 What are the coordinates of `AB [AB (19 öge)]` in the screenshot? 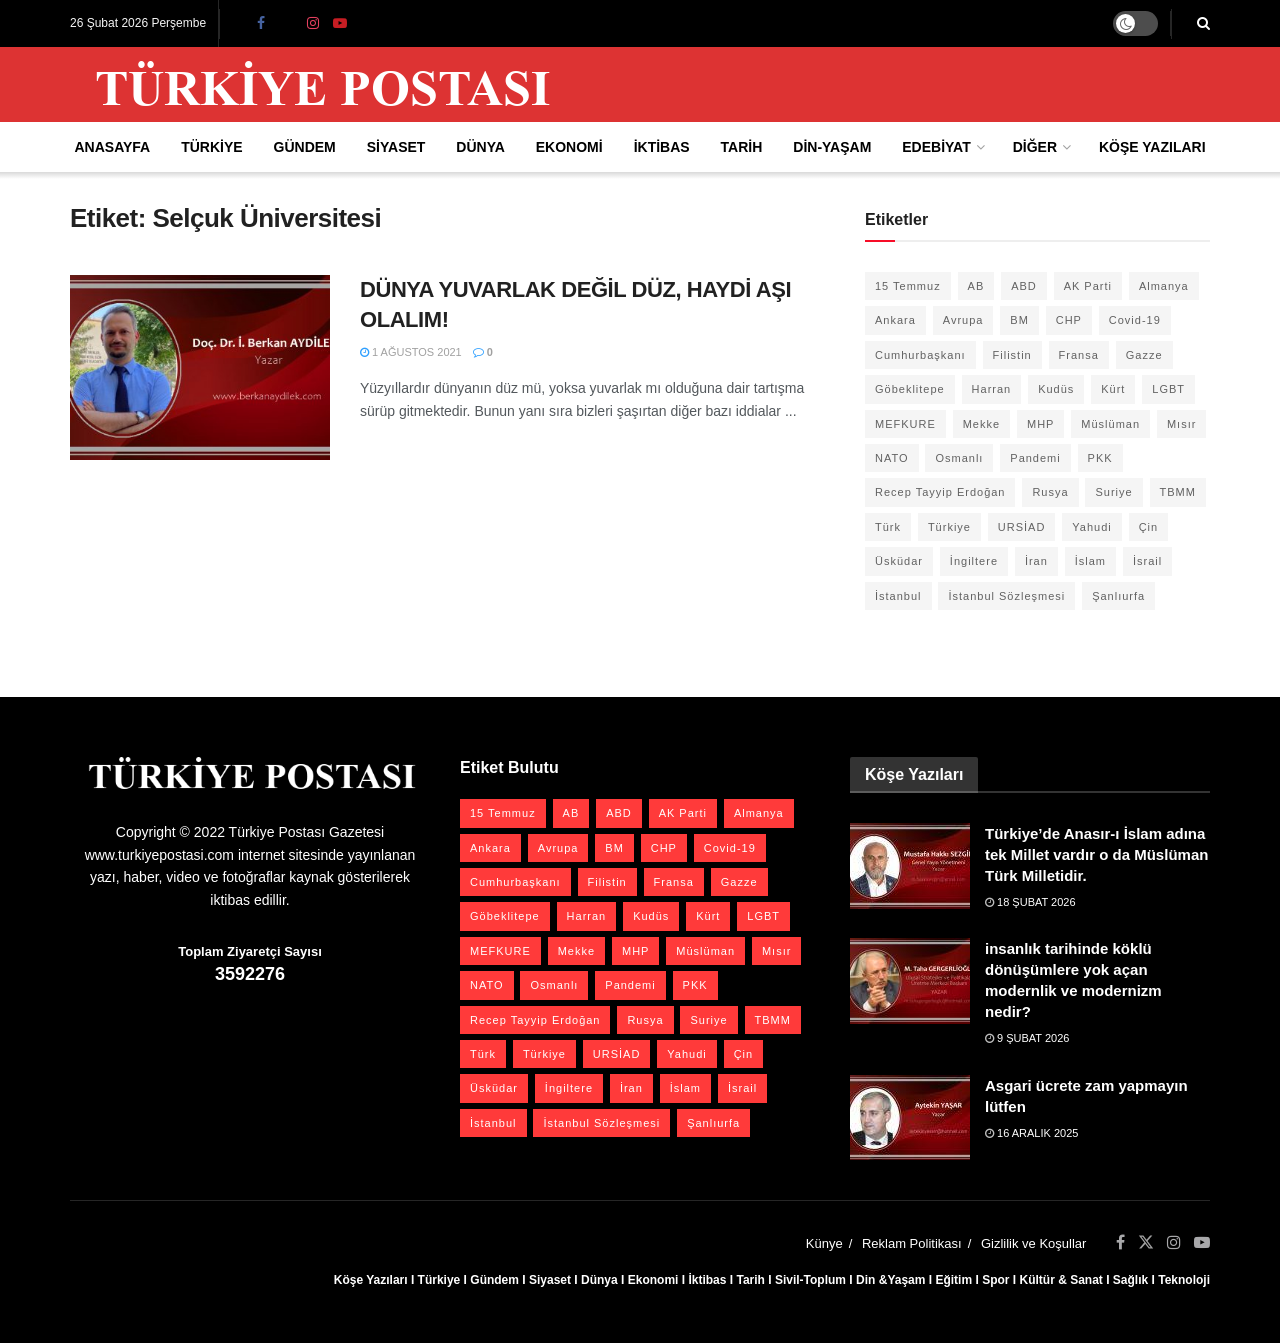 It's located at (976, 286).